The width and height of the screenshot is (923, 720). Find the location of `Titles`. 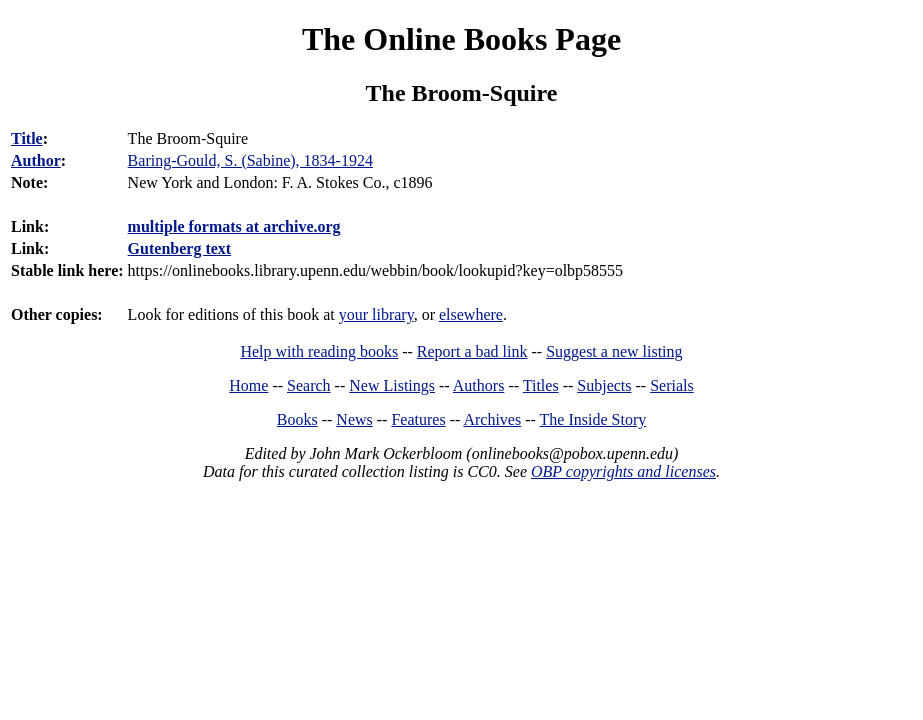

Titles is located at coordinates (541, 385).